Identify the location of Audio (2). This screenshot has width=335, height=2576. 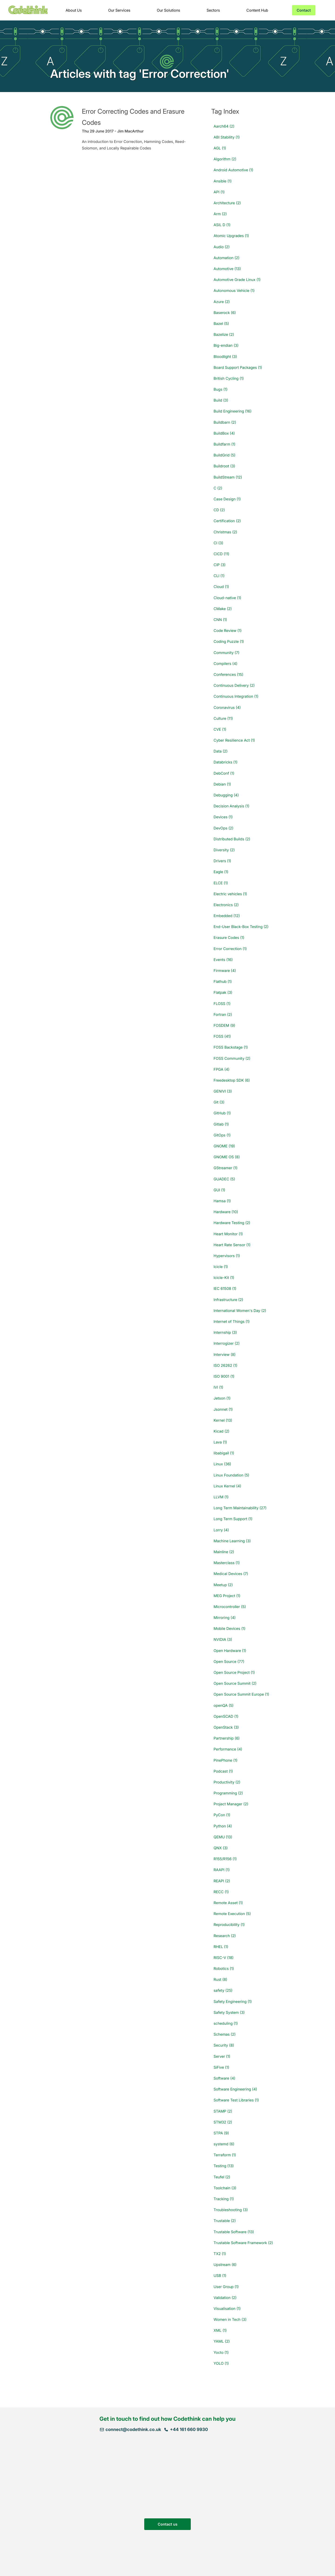
(222, 246).